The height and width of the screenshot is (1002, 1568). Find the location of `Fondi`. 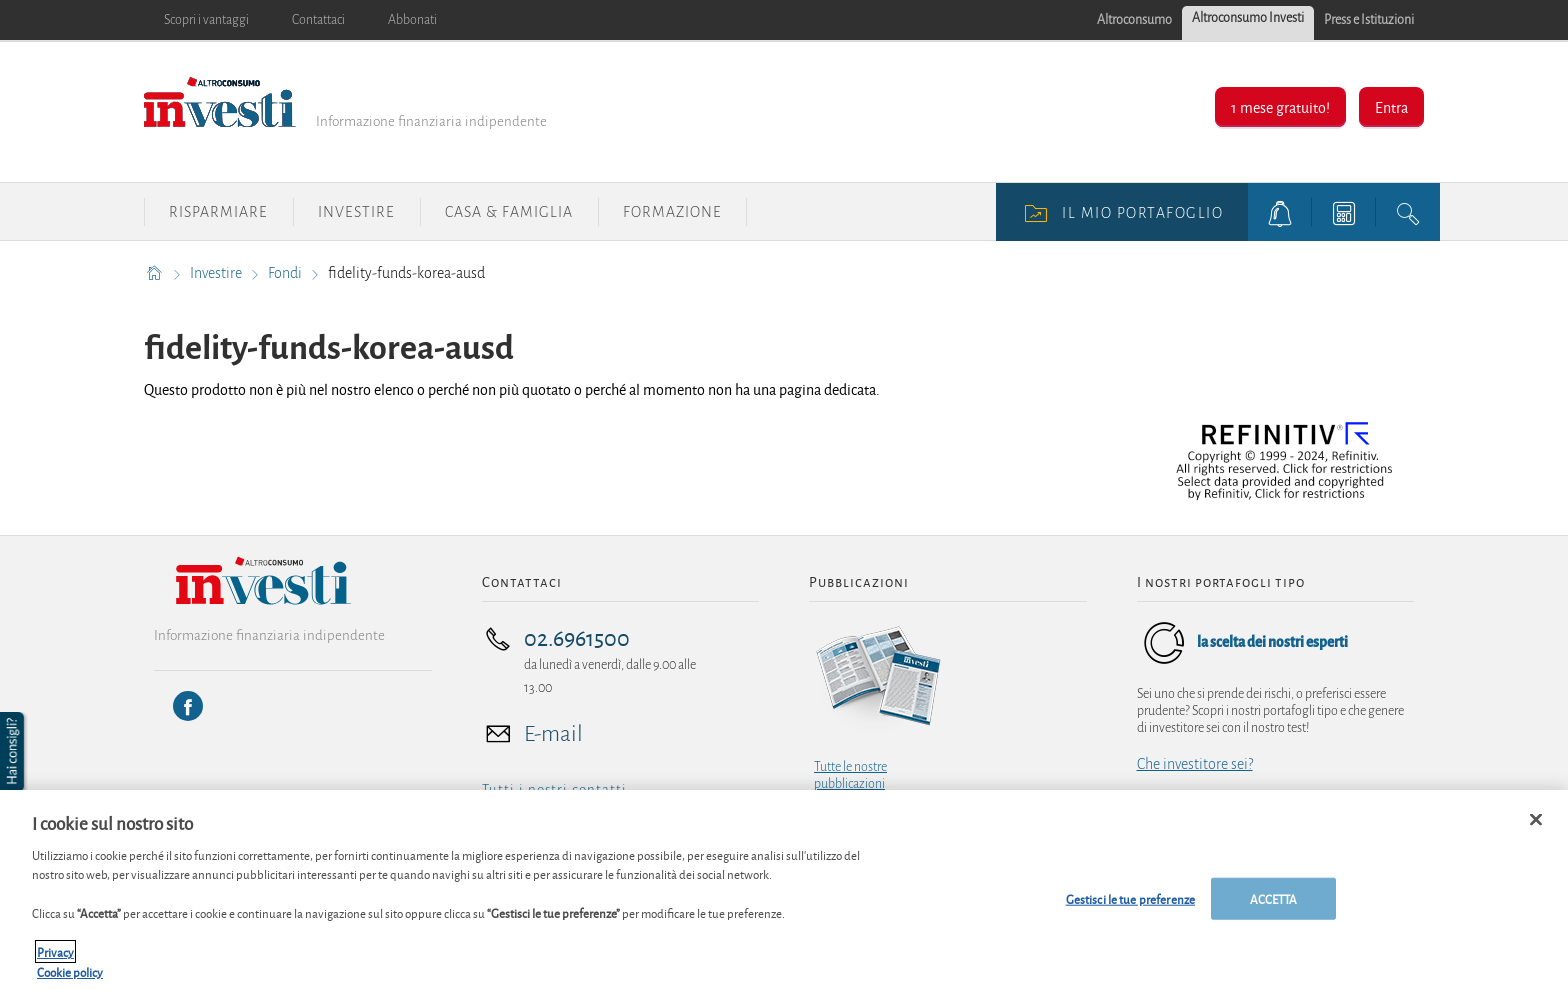

Fondi is located at coordinates (286, 273).